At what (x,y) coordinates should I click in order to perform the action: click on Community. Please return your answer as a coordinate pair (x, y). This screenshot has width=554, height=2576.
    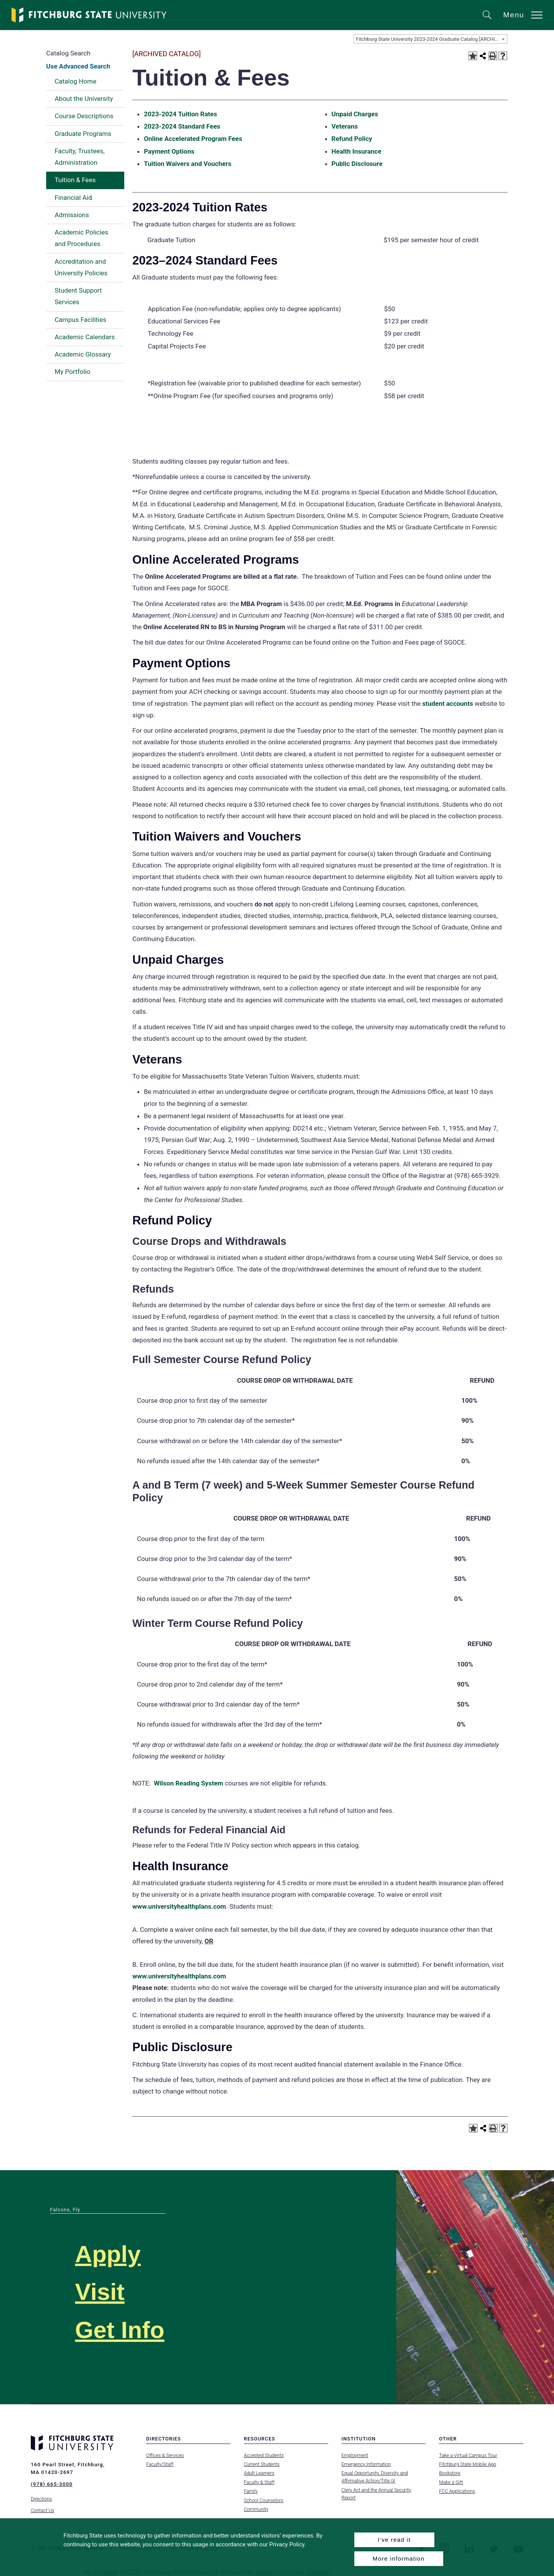
    Looking at the image, I should click on (256, 2509).